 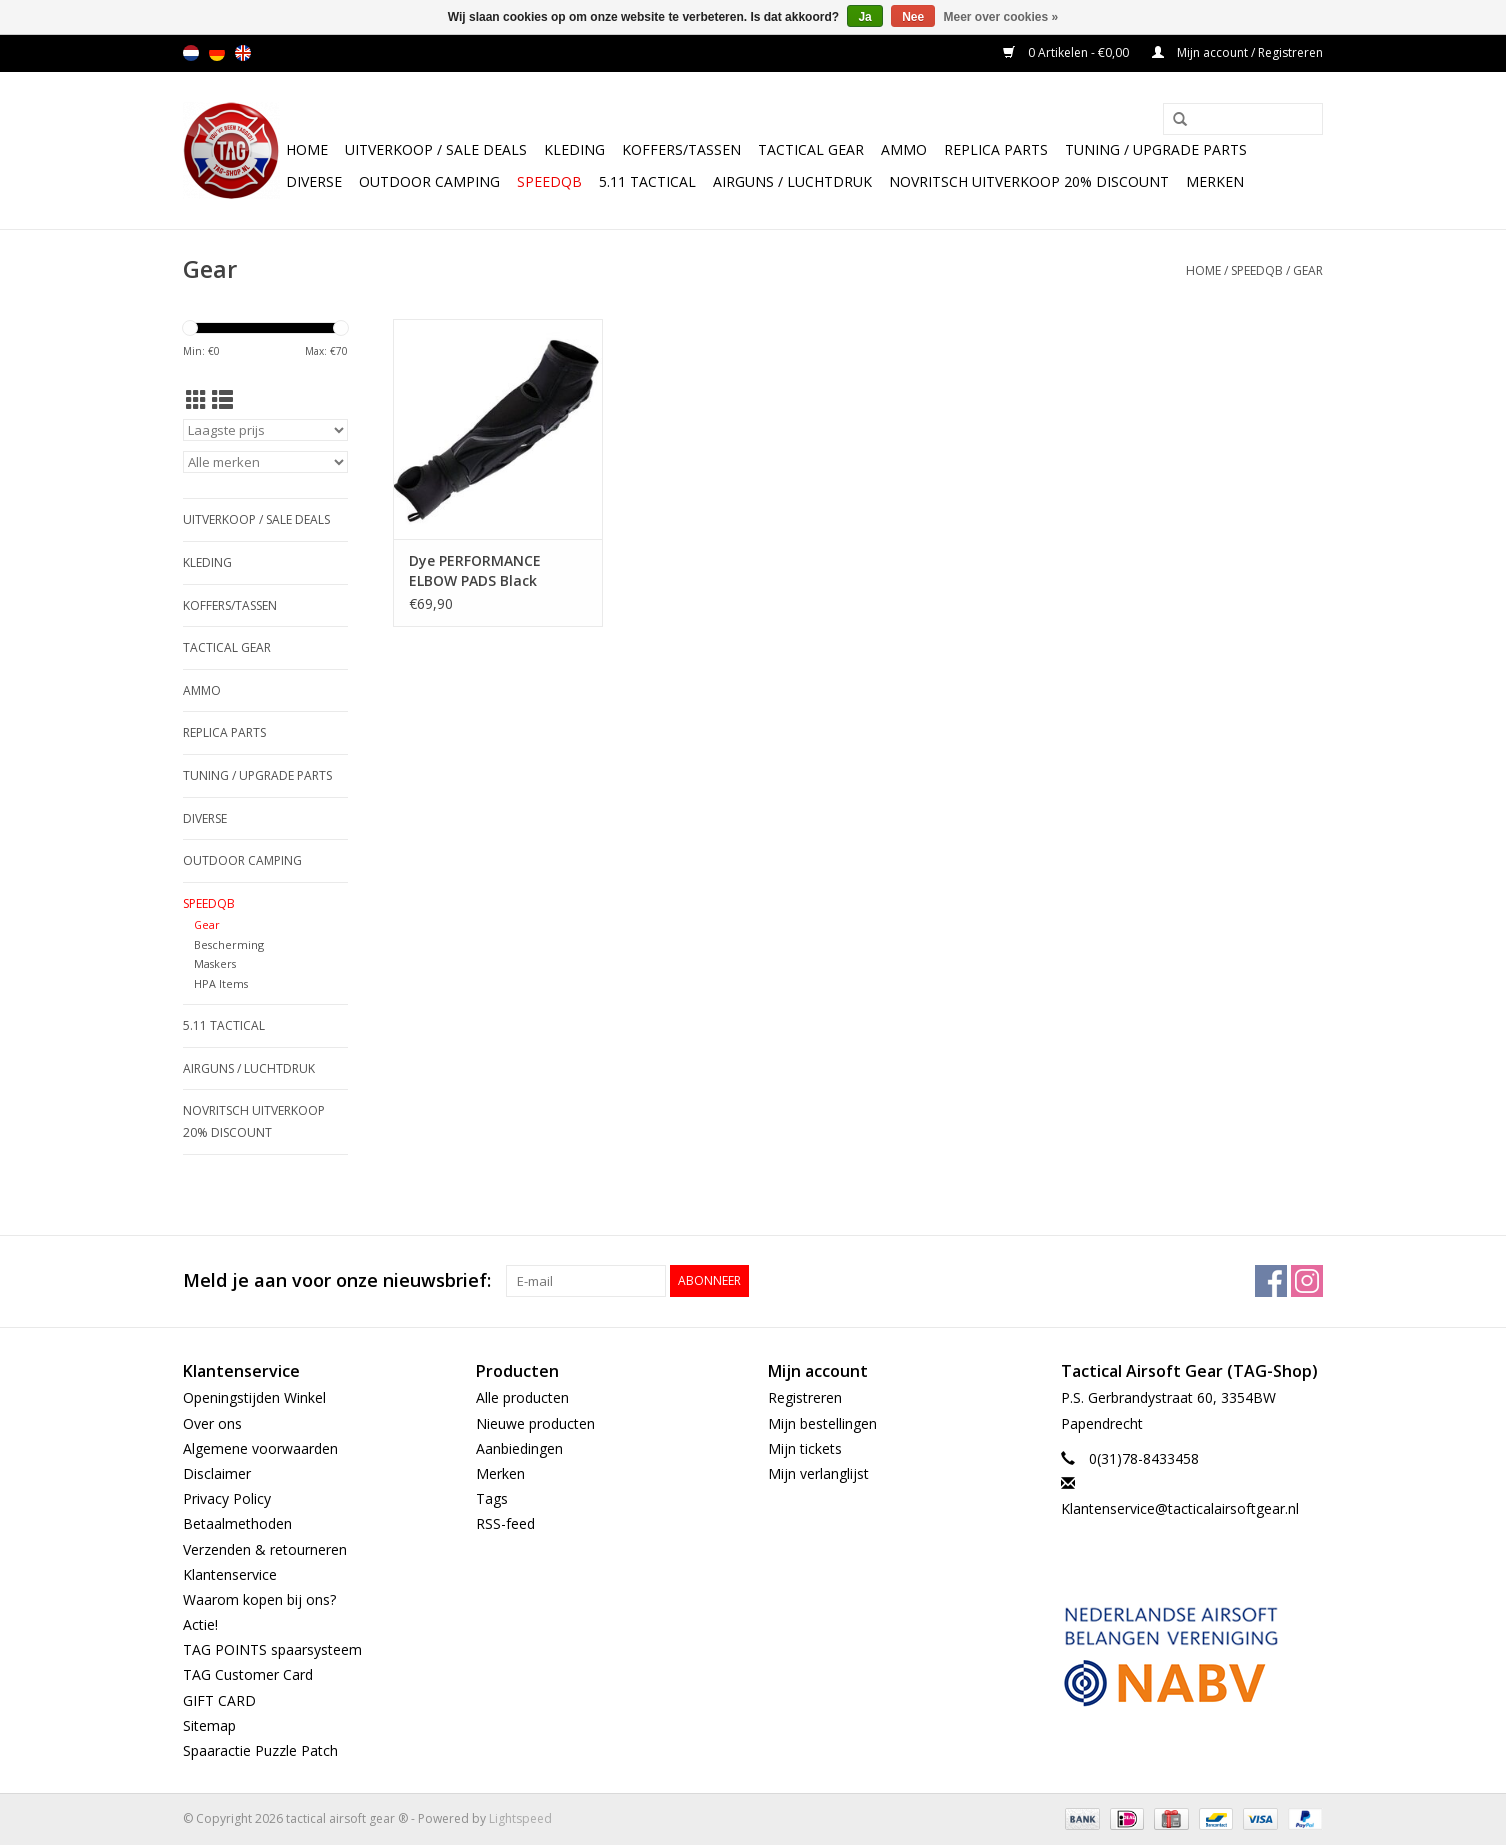 What do you see at coordinates (822, 1423) in the screenshot?
I see `Mijn bestellingen` at bounding box center [822, 1423].